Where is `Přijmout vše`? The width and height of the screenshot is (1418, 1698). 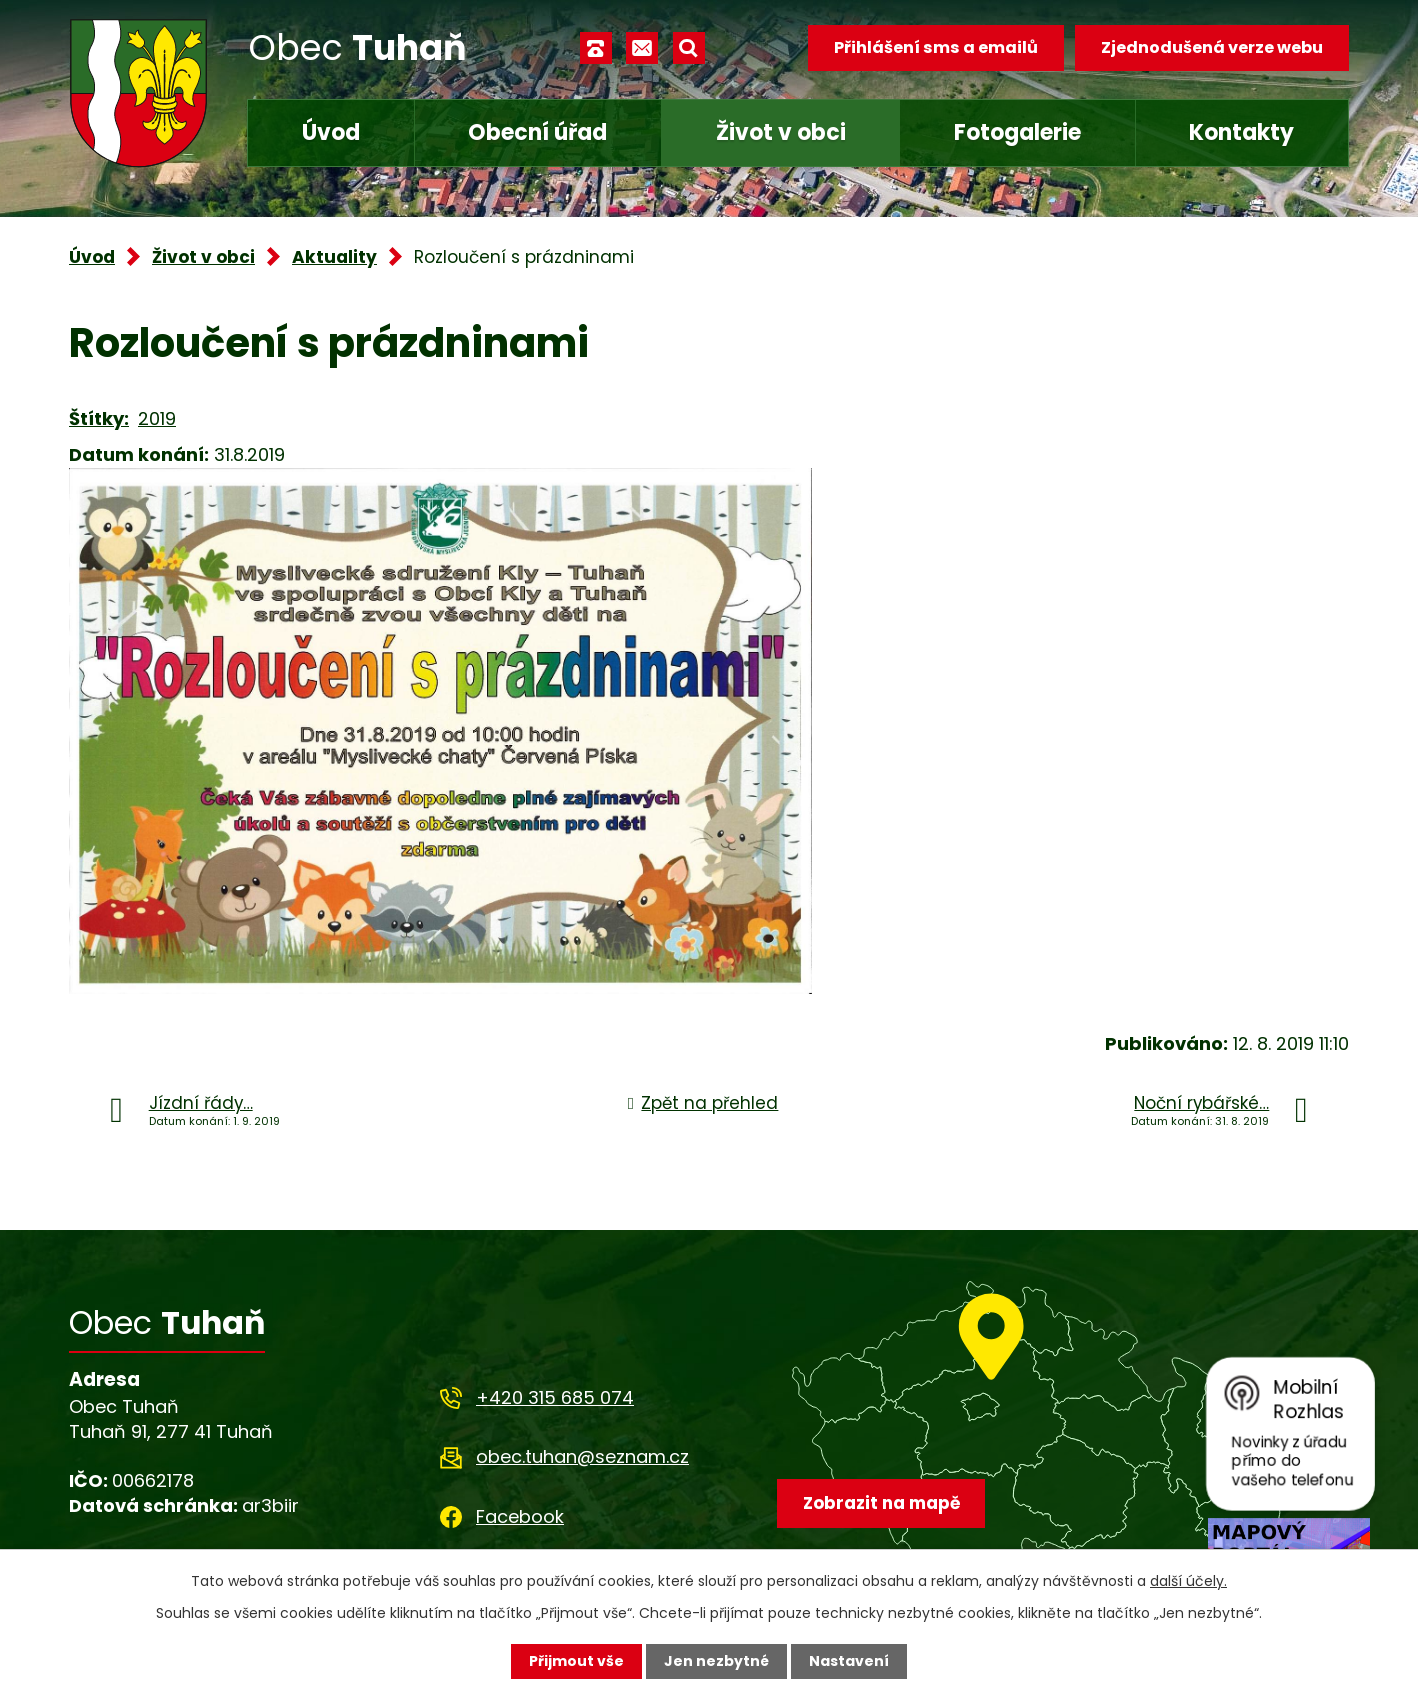
Přijmout vše is located at coordinates (576, 1661).